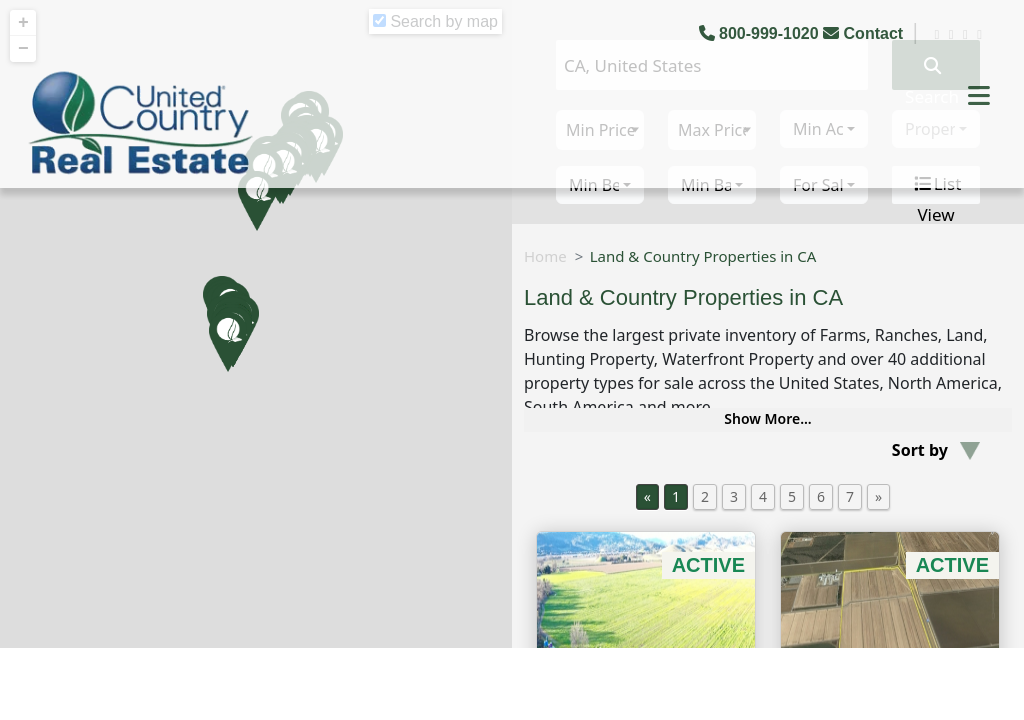 The height and width of the screenshot is (720, 1024). What do you see at coordinates (545, 256) in the screenshot?
I see `Home` at bounding box center [545, 256].